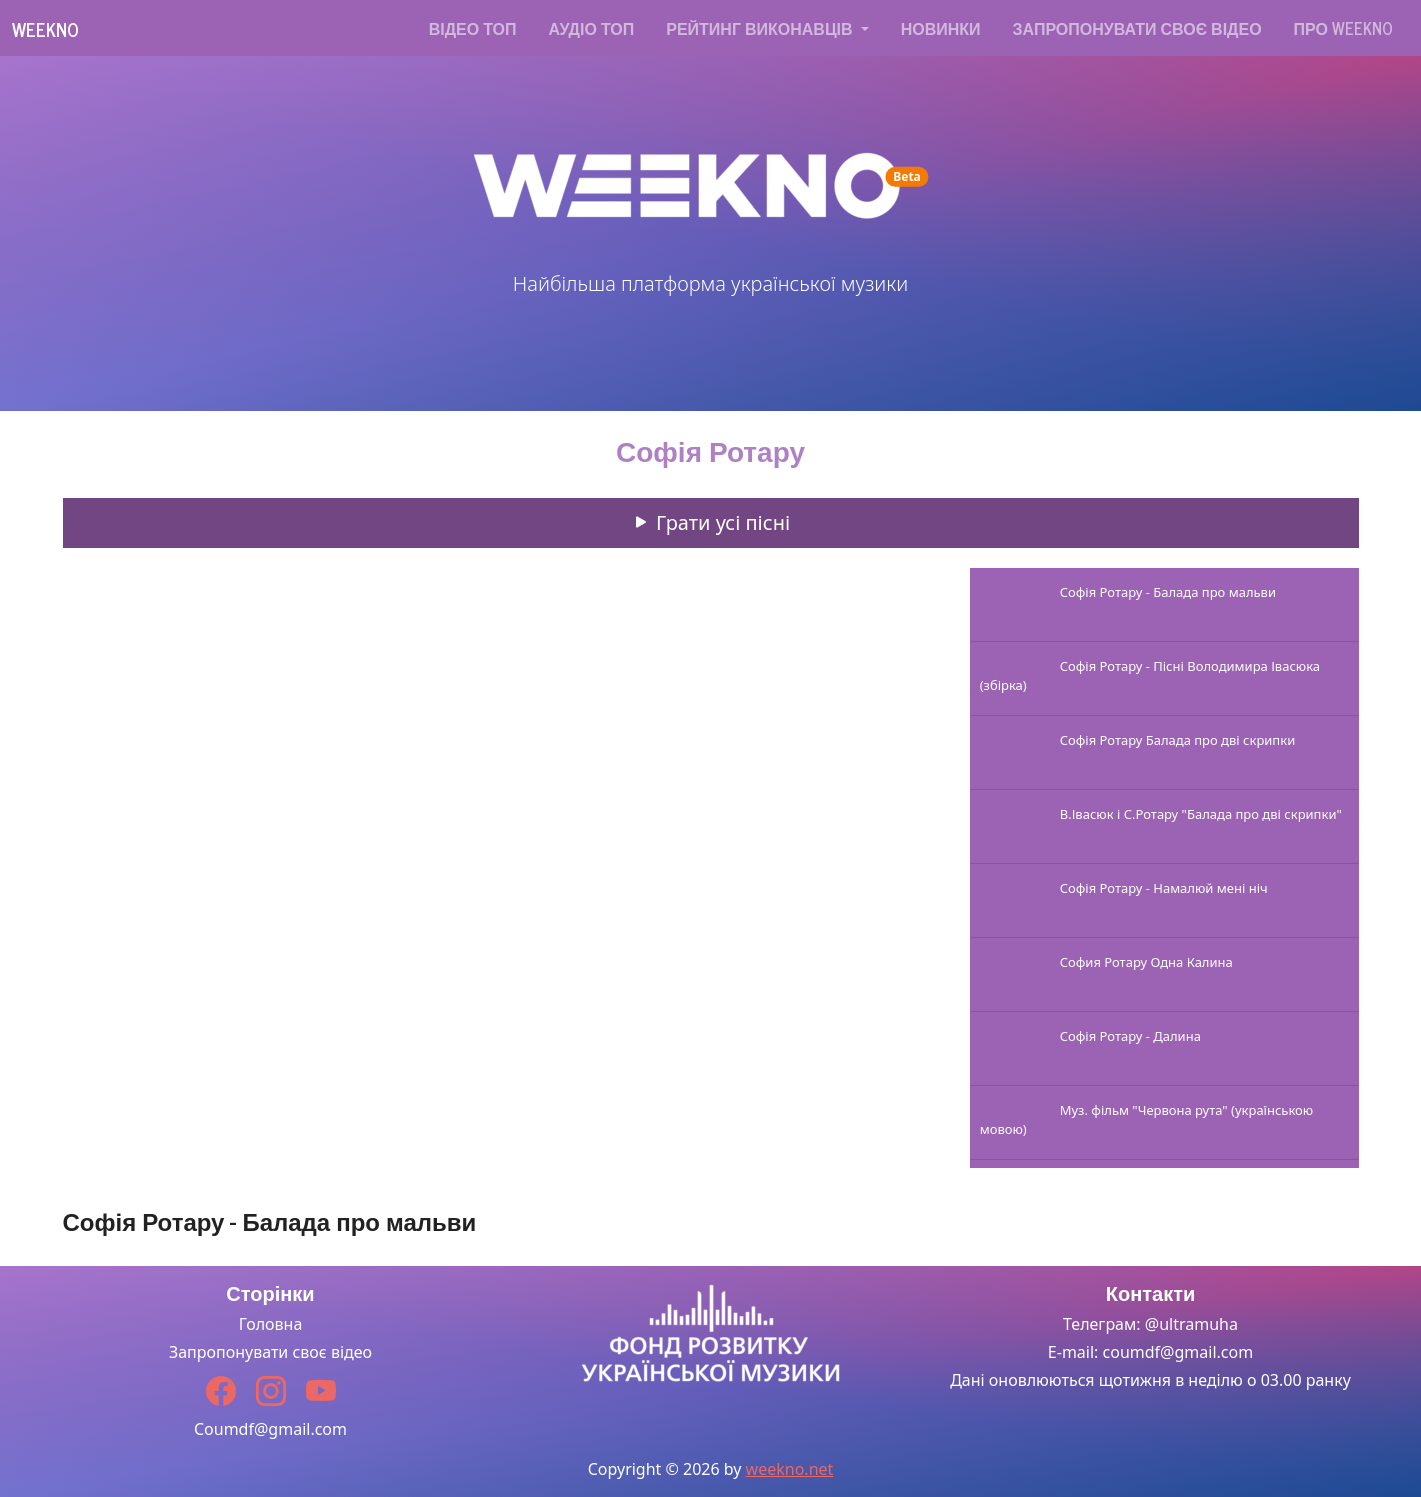 This screenshot has width=1421, height=1497. Describe the element at coordinates (1150, 1352) in the screenshot. I see `E-mail: coumdf@gmail.com` at that location.